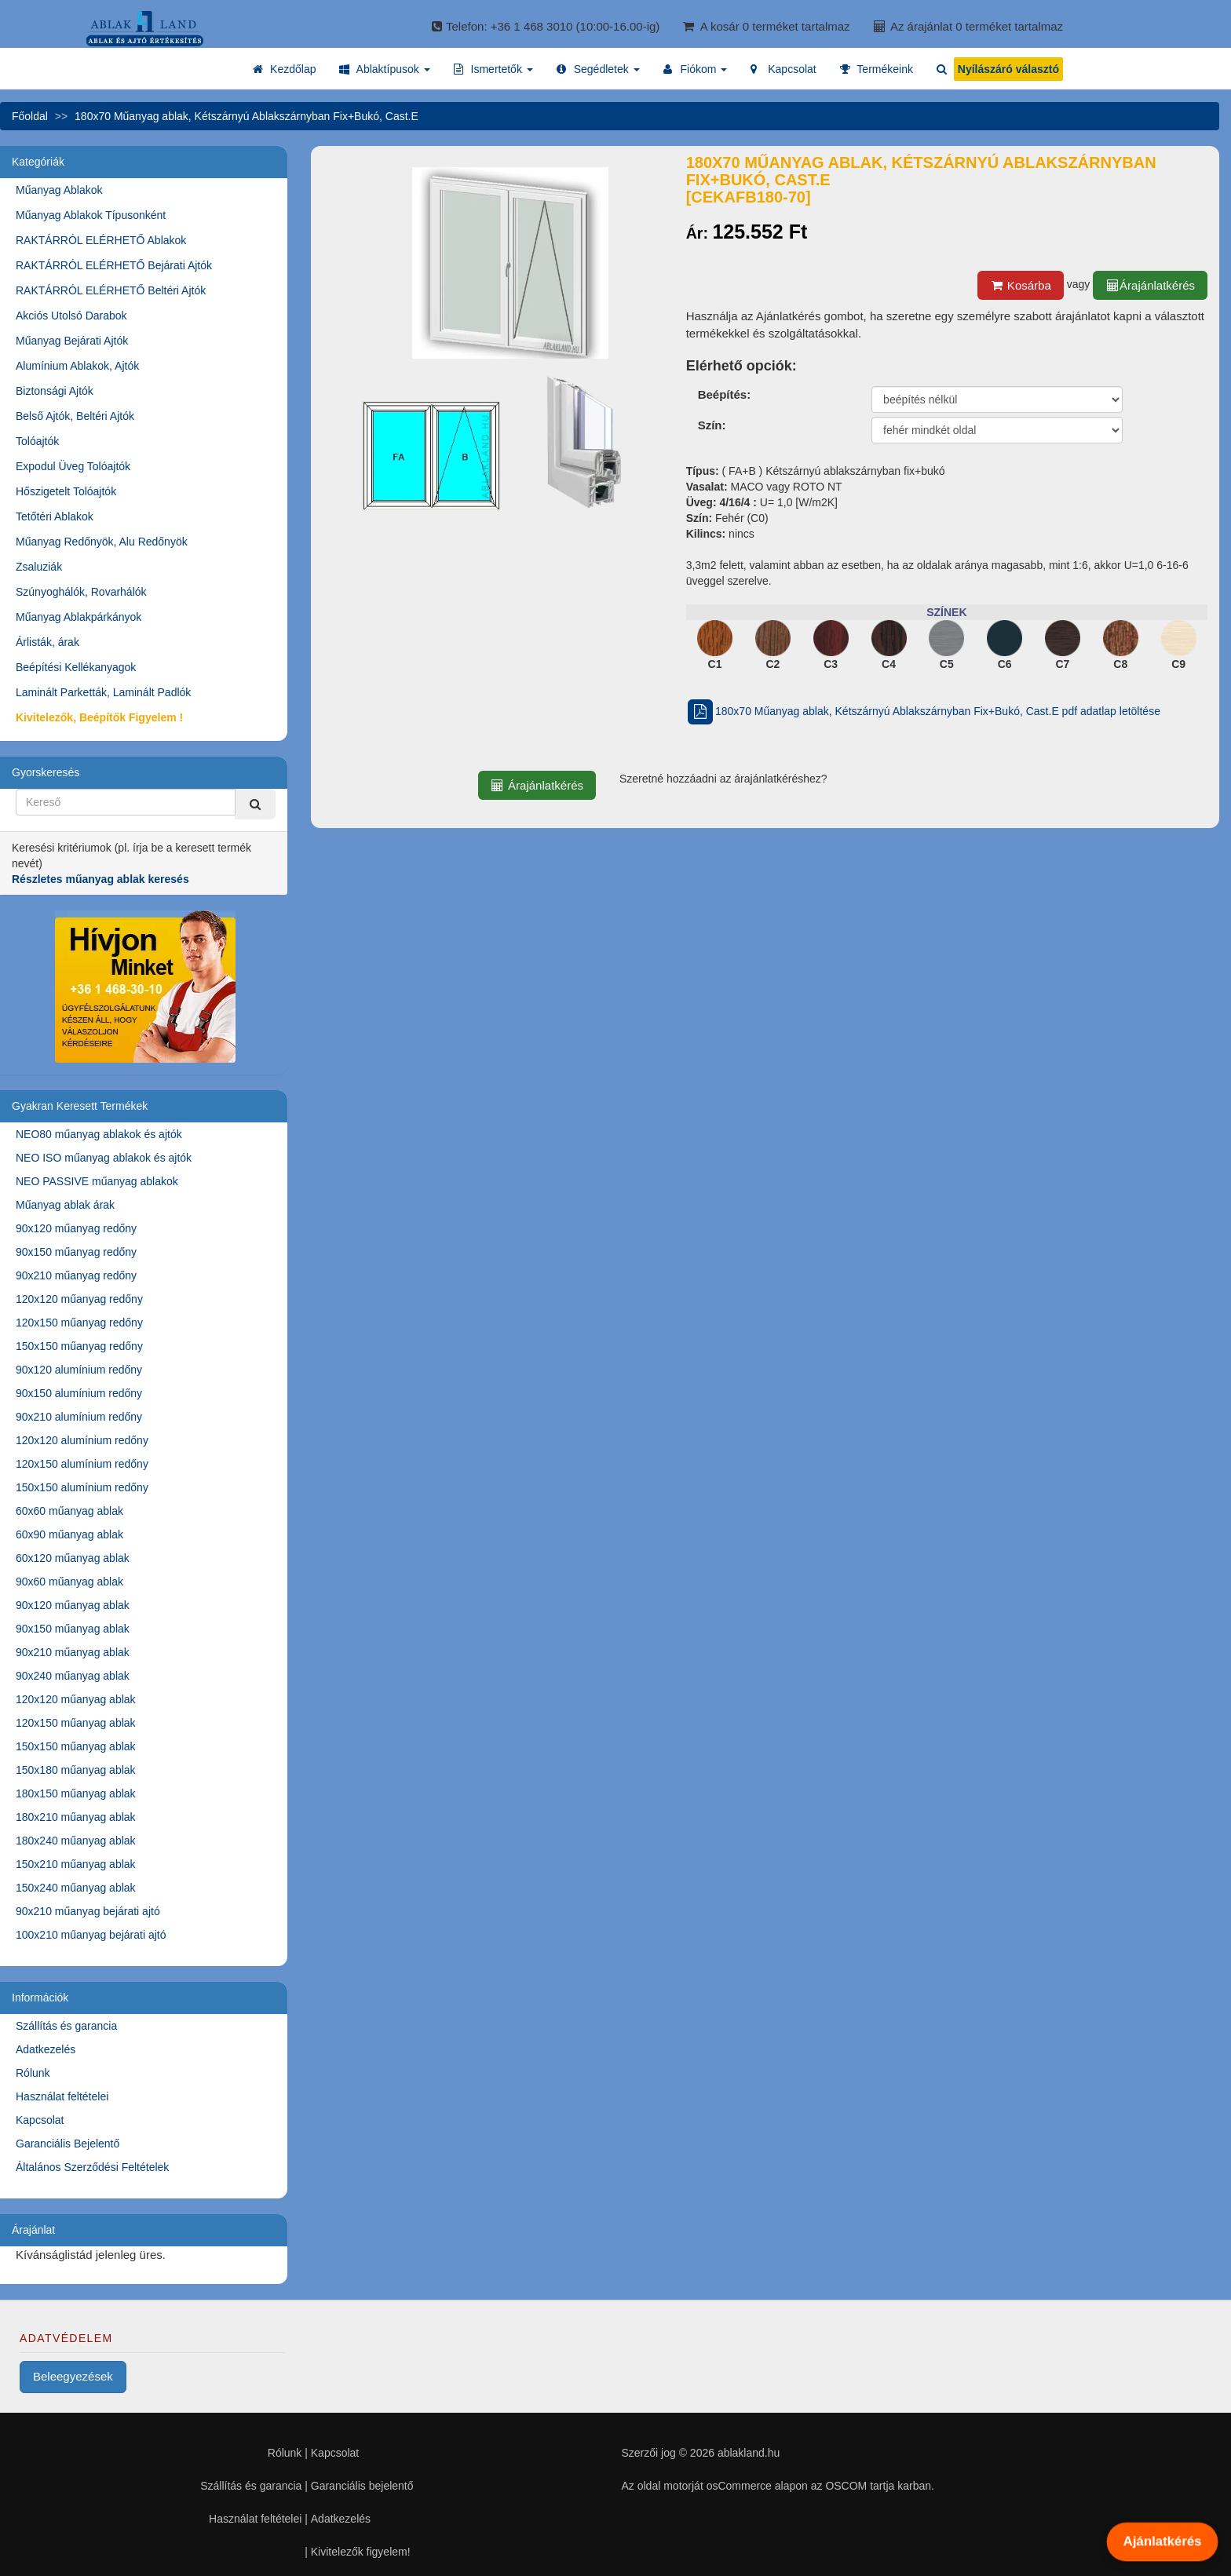  Describe the element at coordinates (79, 1393) in the screenshot. I see `90x150 alumínium redőny` at that location.